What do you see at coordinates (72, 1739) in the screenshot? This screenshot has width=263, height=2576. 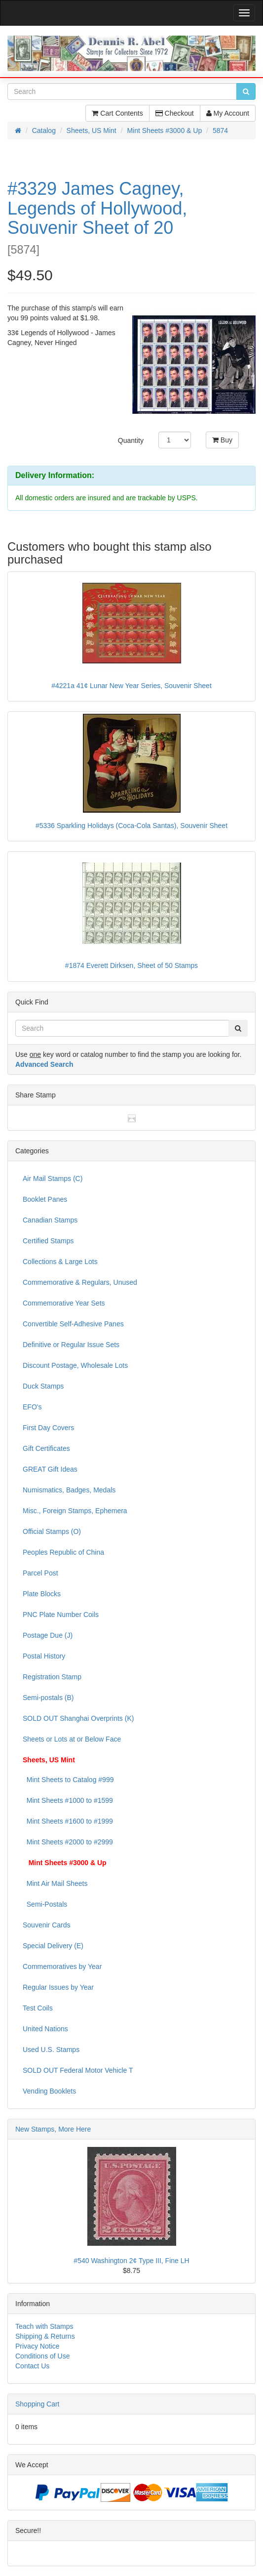 I see `Sheets or Lots at or Below Face` at bounding box center [72, 1739].